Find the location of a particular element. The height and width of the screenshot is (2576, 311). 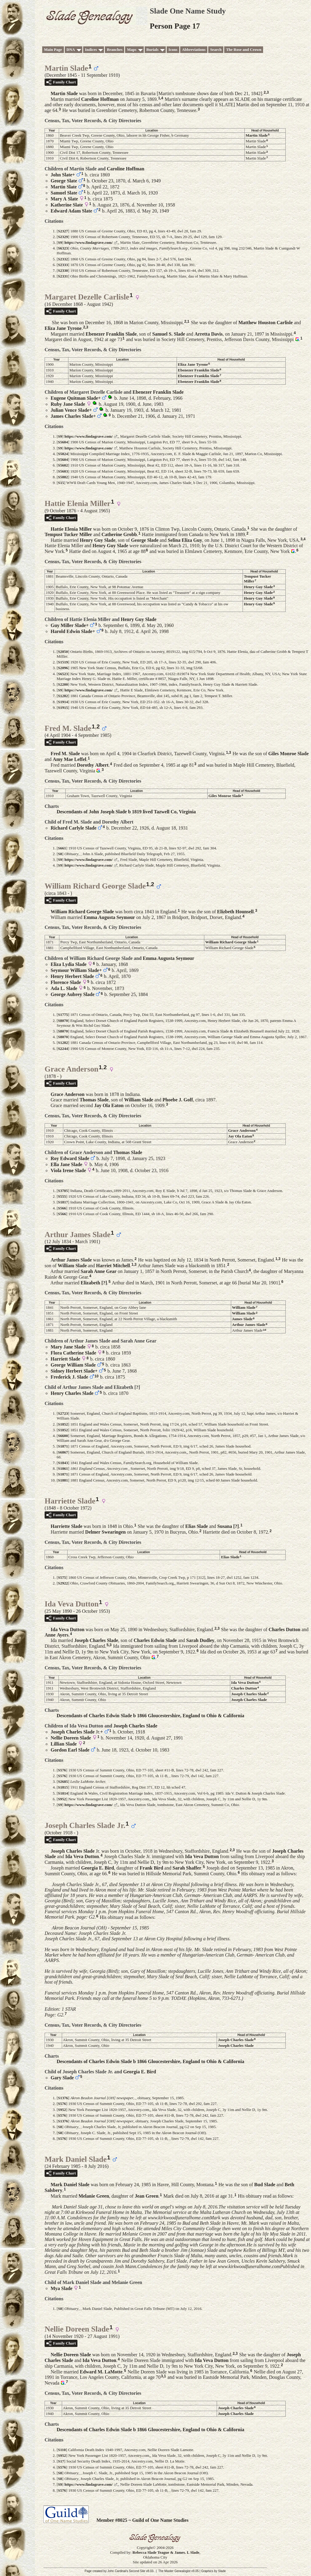

S2200 is located at coordinates (63, 684).